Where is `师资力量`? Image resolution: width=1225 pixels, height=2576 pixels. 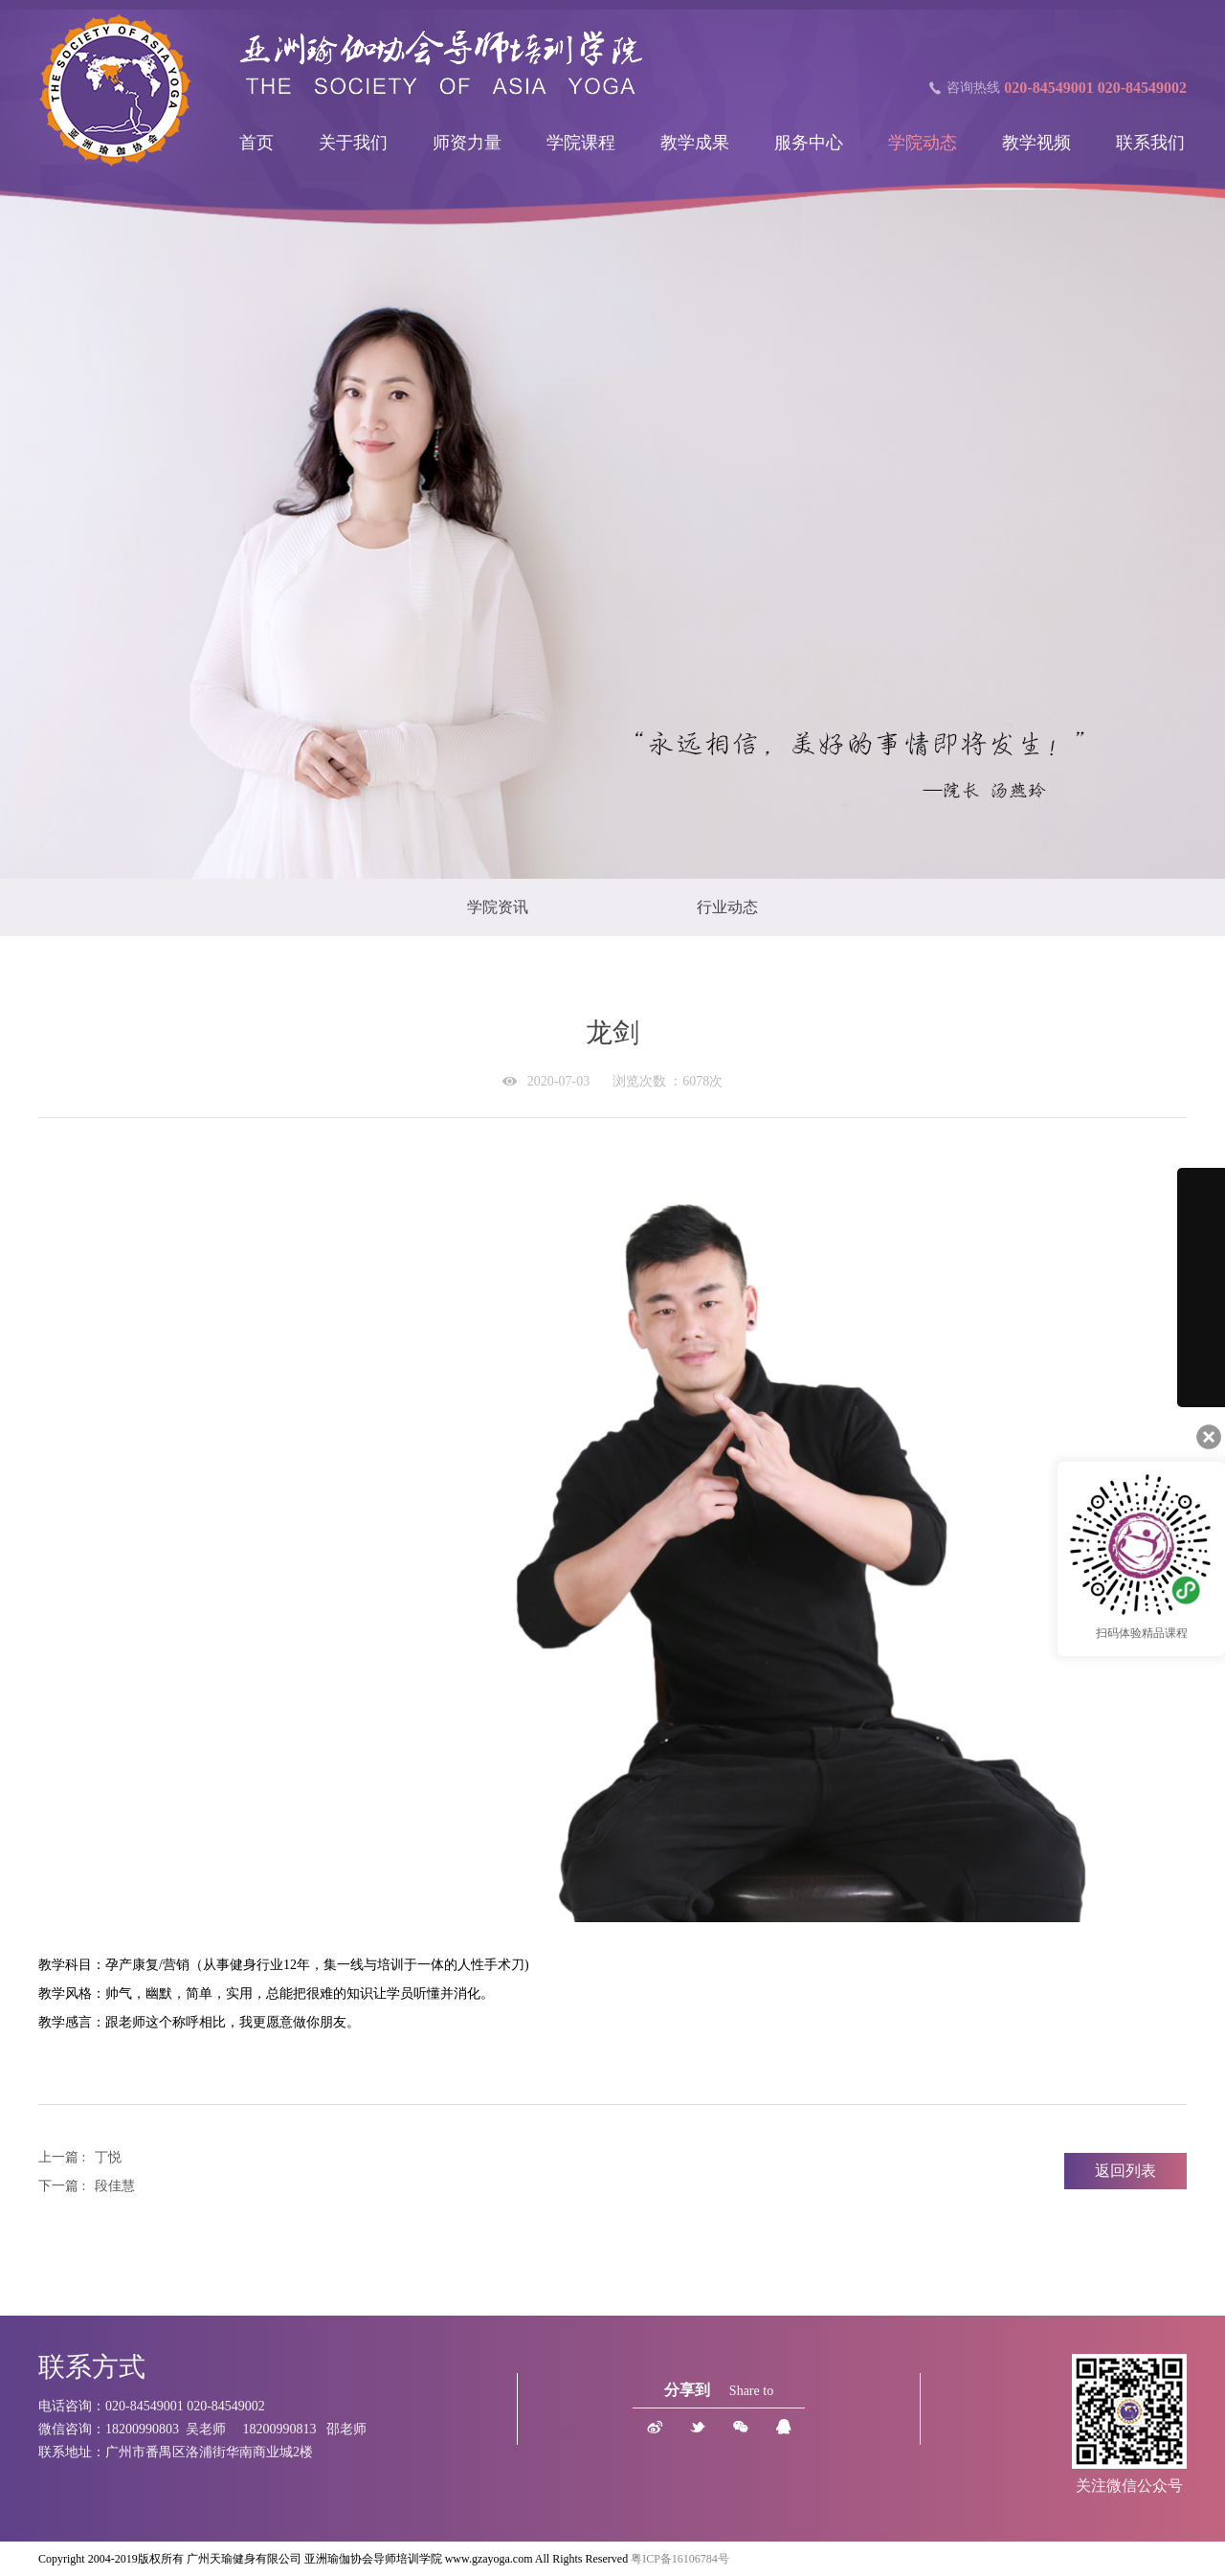
师资力量 is located at coordinates (467, 142).